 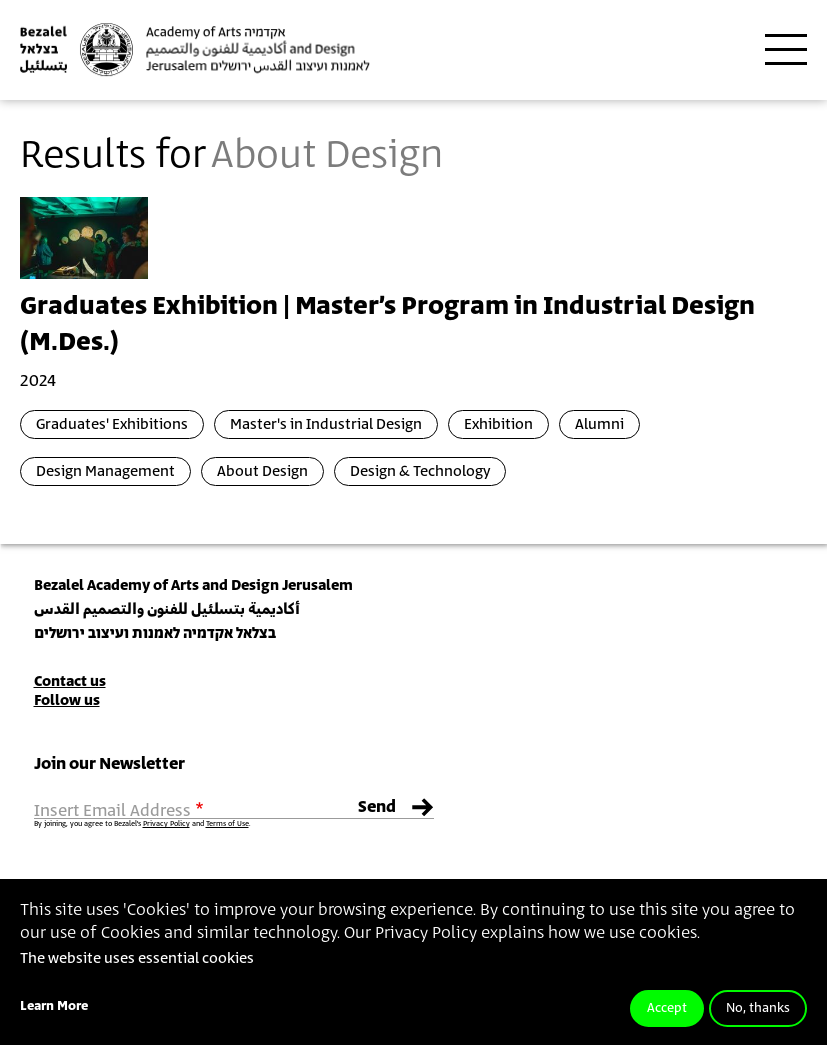 I want to click on Graduates Exhibition | Master’s Program in Industrial Design (M.Des.), so click(x=387, y=325).